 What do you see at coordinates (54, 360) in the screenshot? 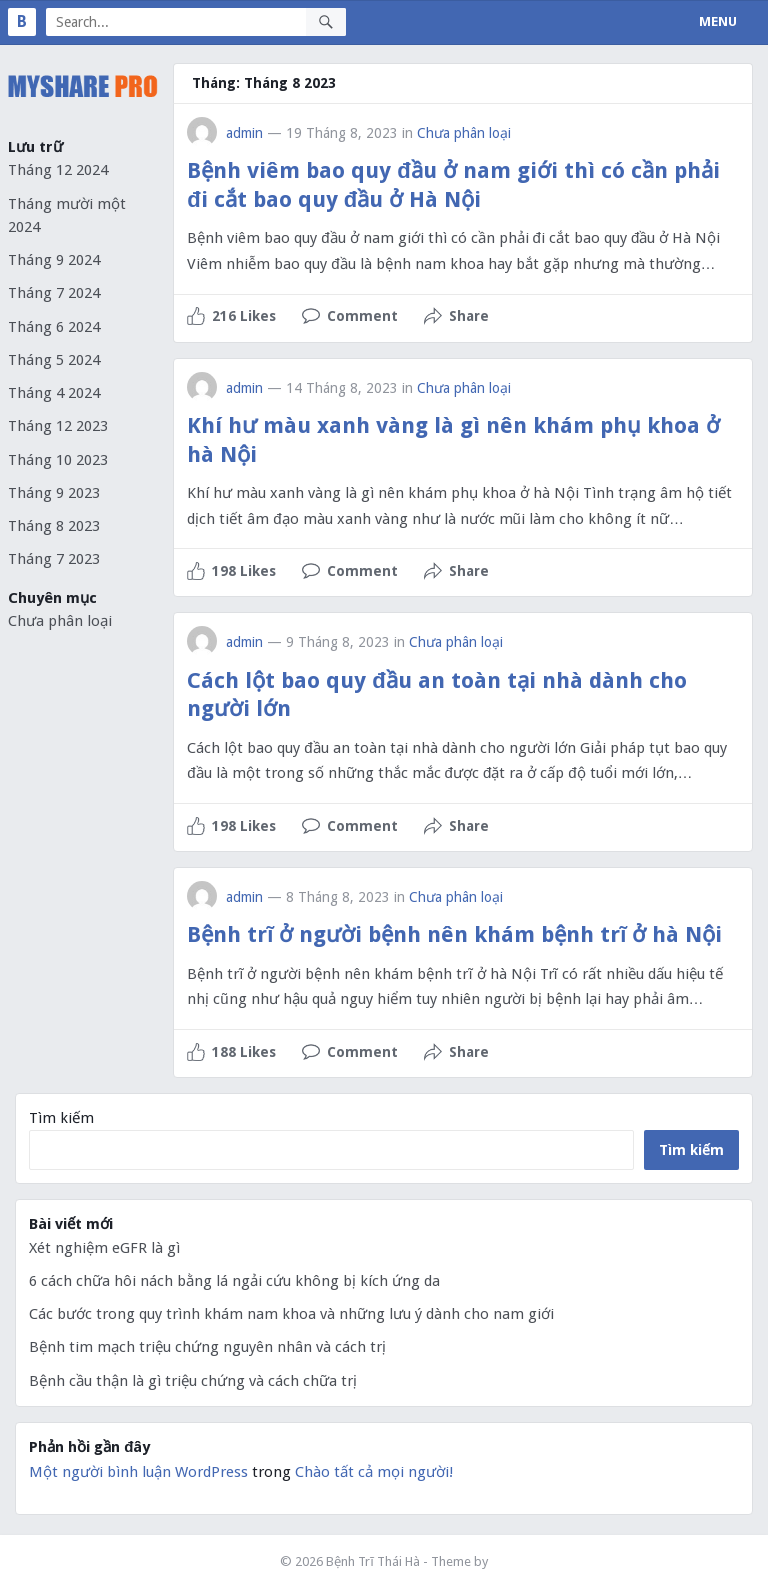
I see `Tháng 5 2024` at bounding box center [54, 360].